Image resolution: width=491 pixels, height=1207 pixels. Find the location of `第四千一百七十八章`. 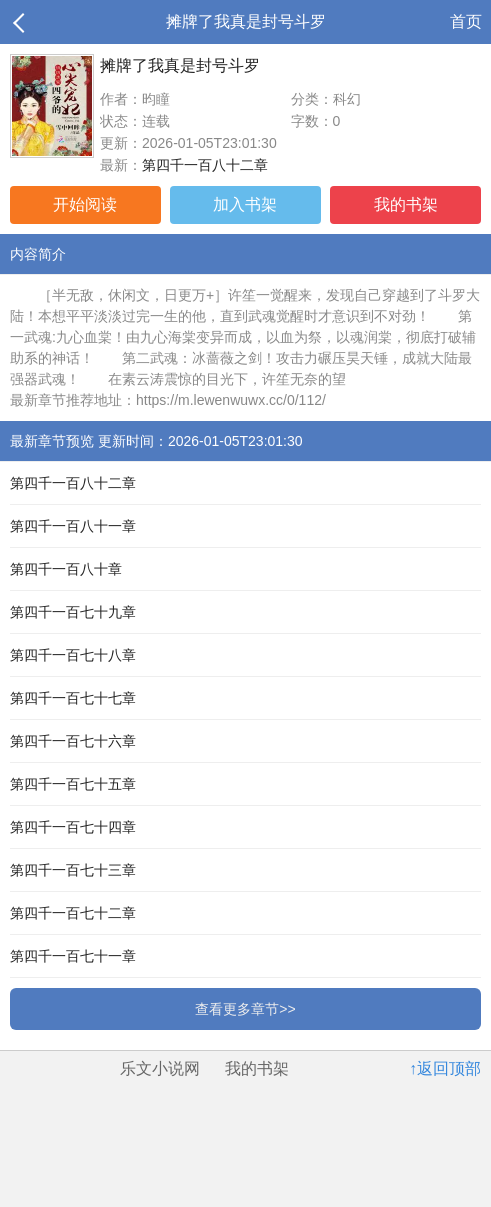

第四千一百七十八章 is located at coordinates (73, 655).